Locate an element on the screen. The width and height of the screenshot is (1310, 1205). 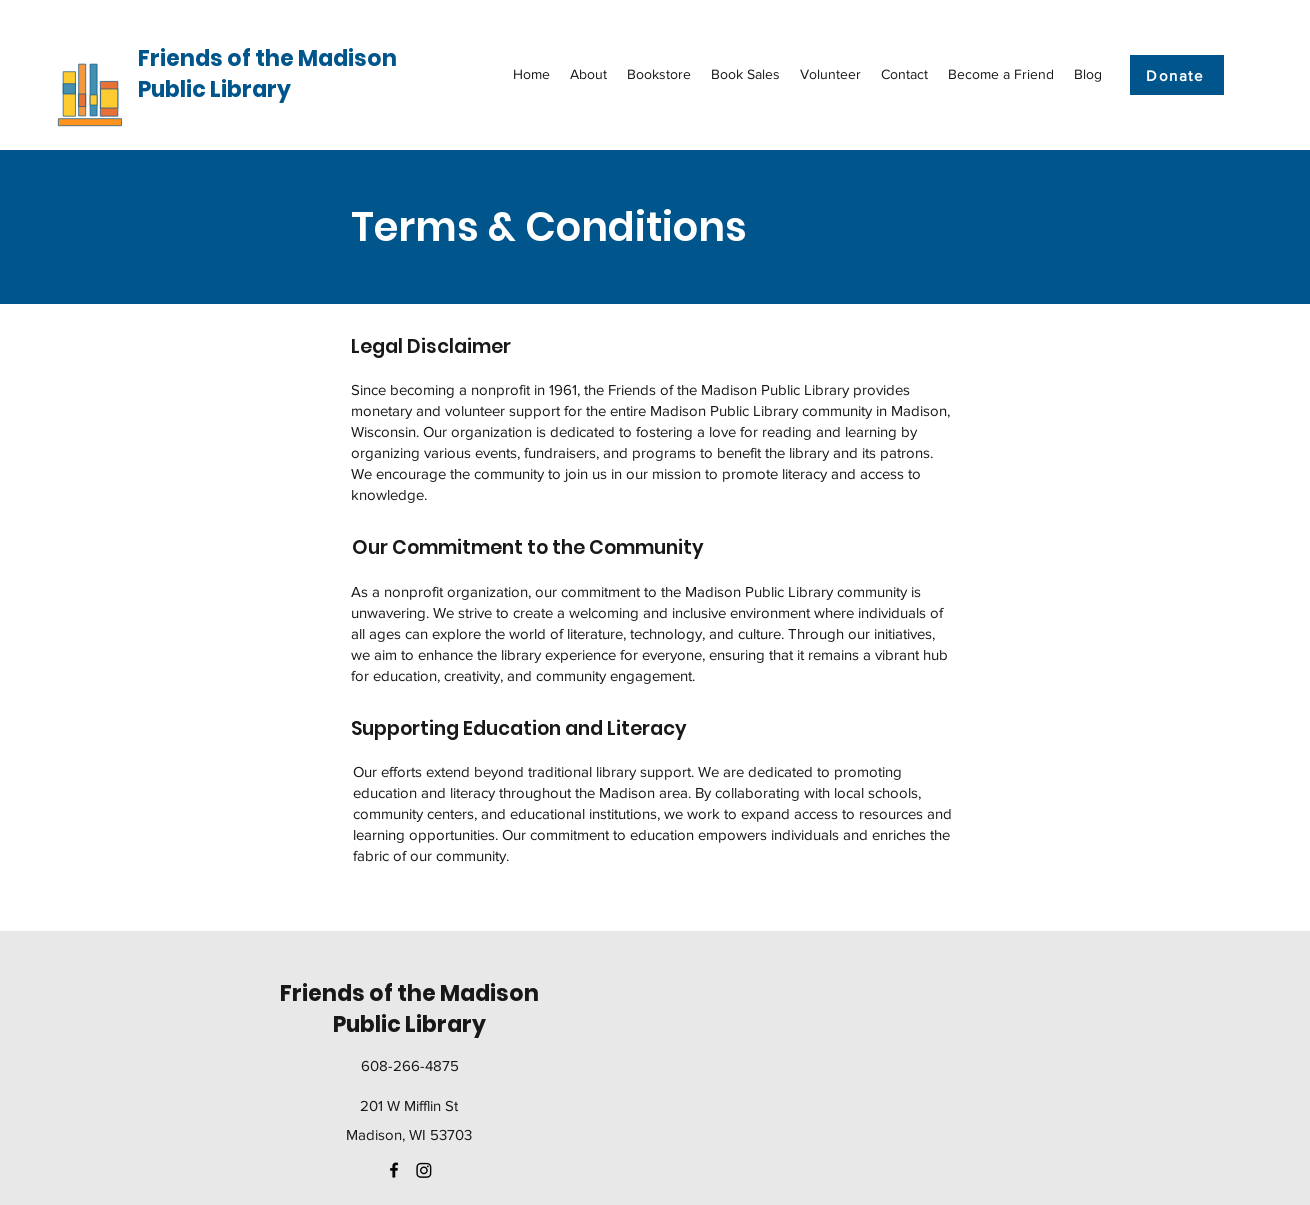
[Donate] is located at coordinates (1177, 75).